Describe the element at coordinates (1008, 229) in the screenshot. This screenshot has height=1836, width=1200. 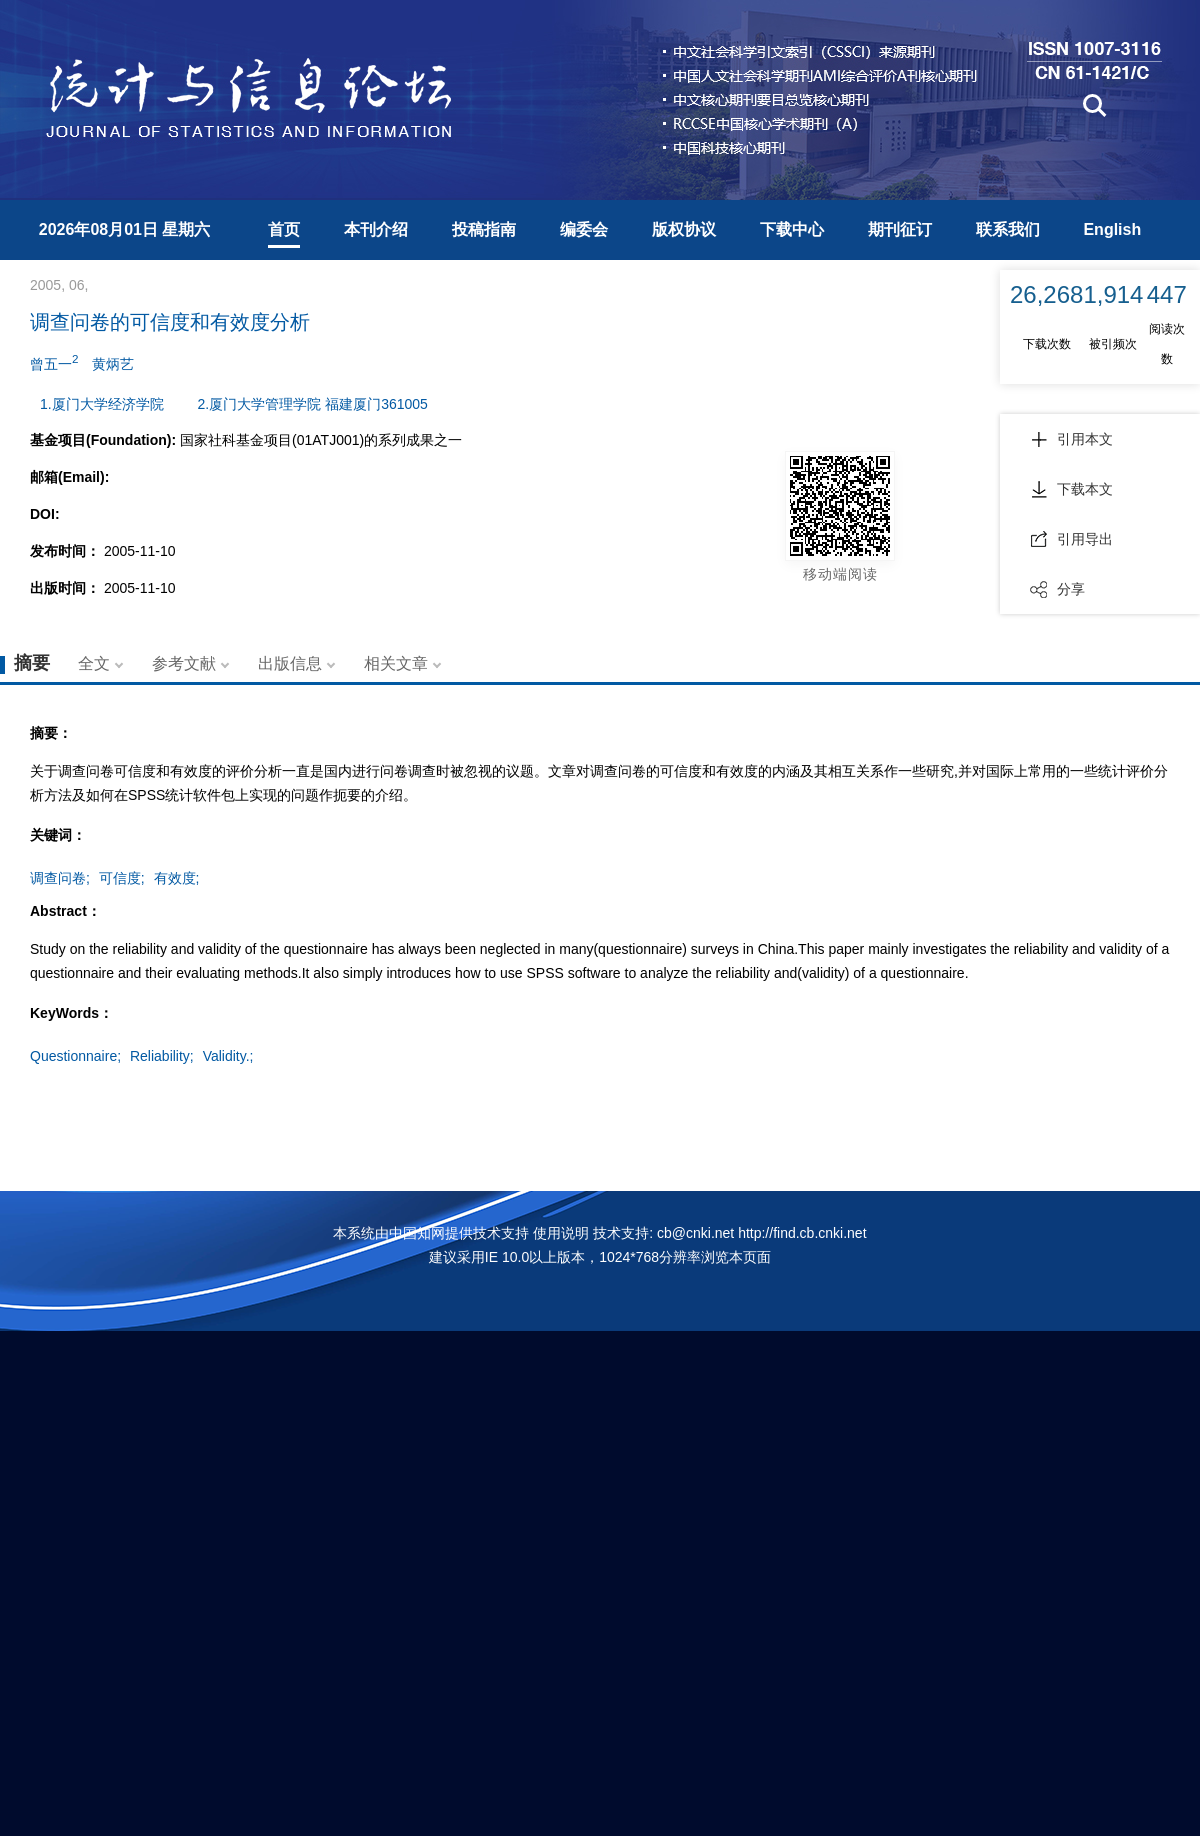
I see `联系我们` at that location.